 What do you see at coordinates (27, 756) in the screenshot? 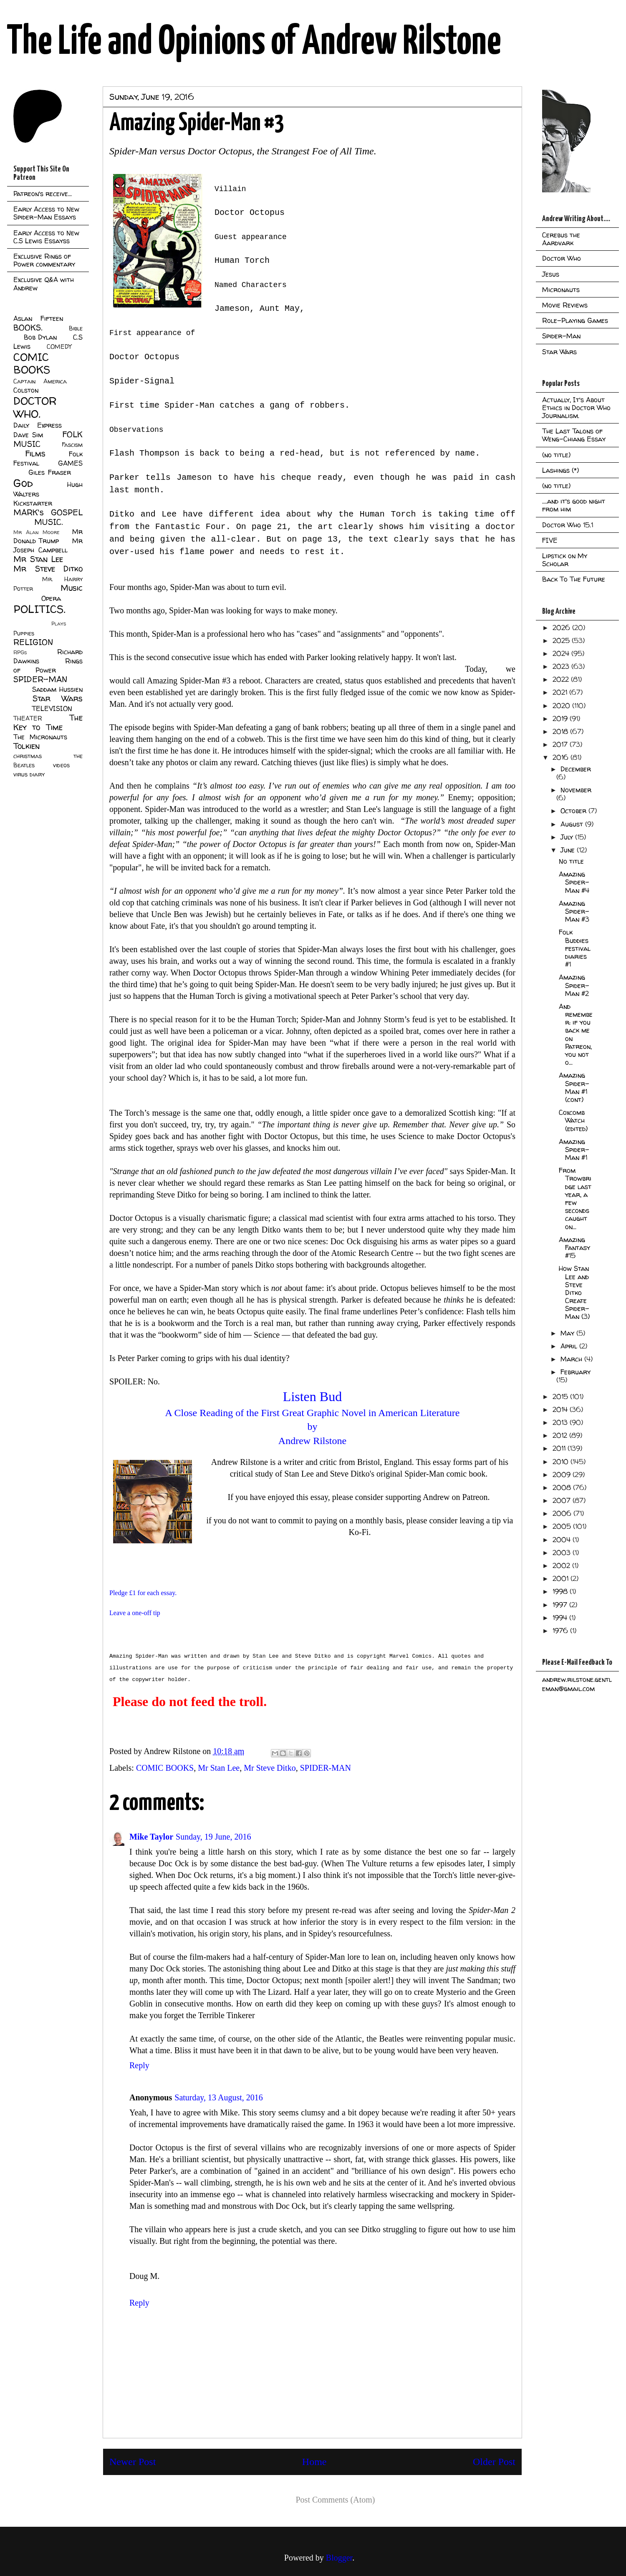
I see `christmas` at bounding box center [27, 756].